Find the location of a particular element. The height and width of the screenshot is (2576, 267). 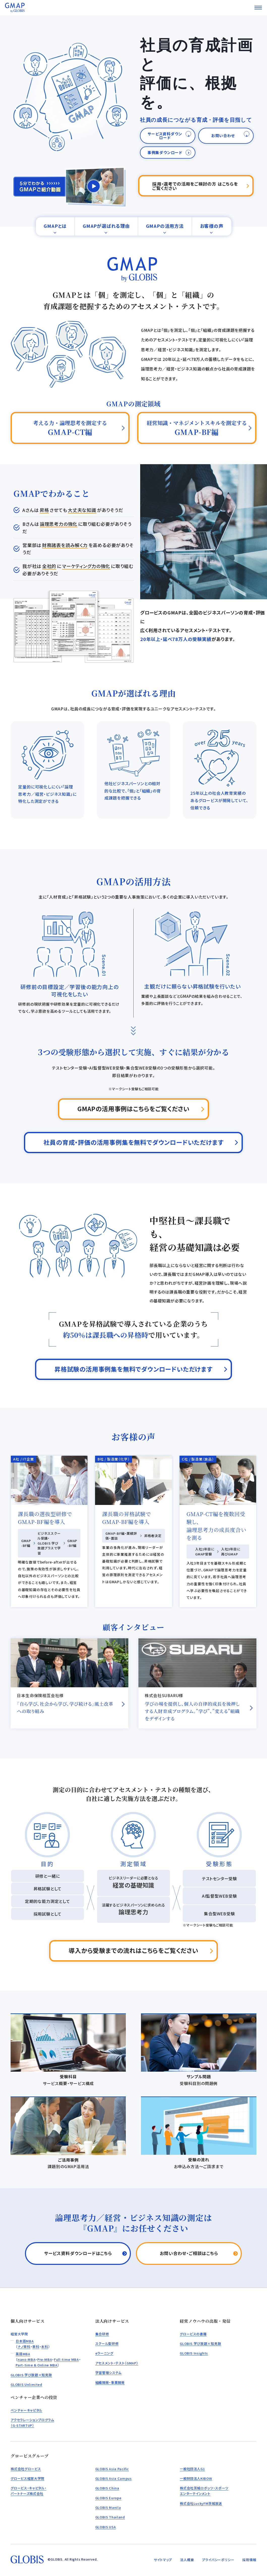

GLOBIS Europe is located at coordinates (108, 2497).